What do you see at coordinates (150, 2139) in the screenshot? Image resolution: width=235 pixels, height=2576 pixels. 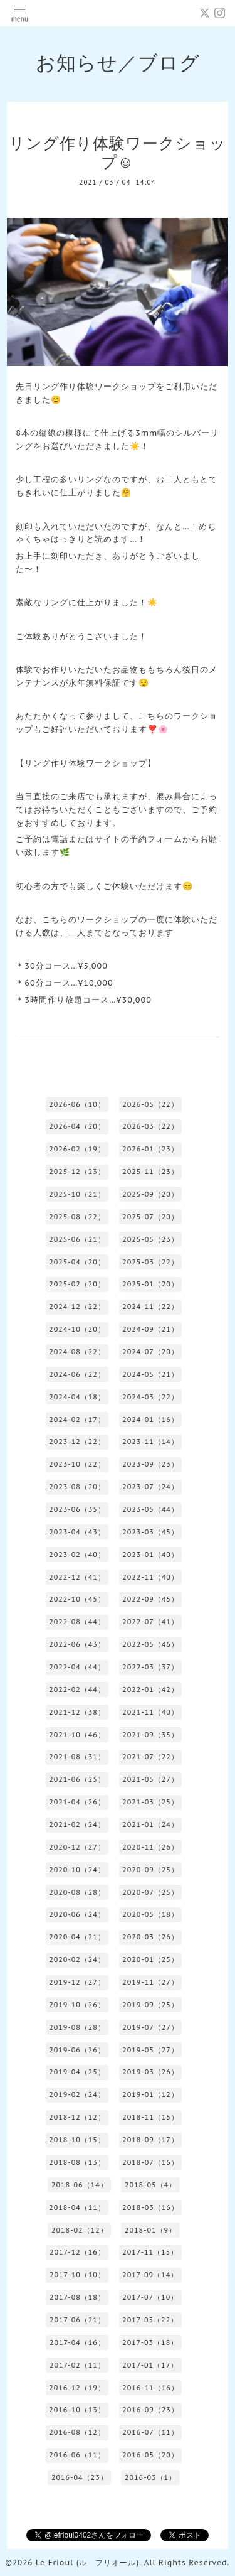 I see `2018-09（17）` at bounding box center [150, 2139].